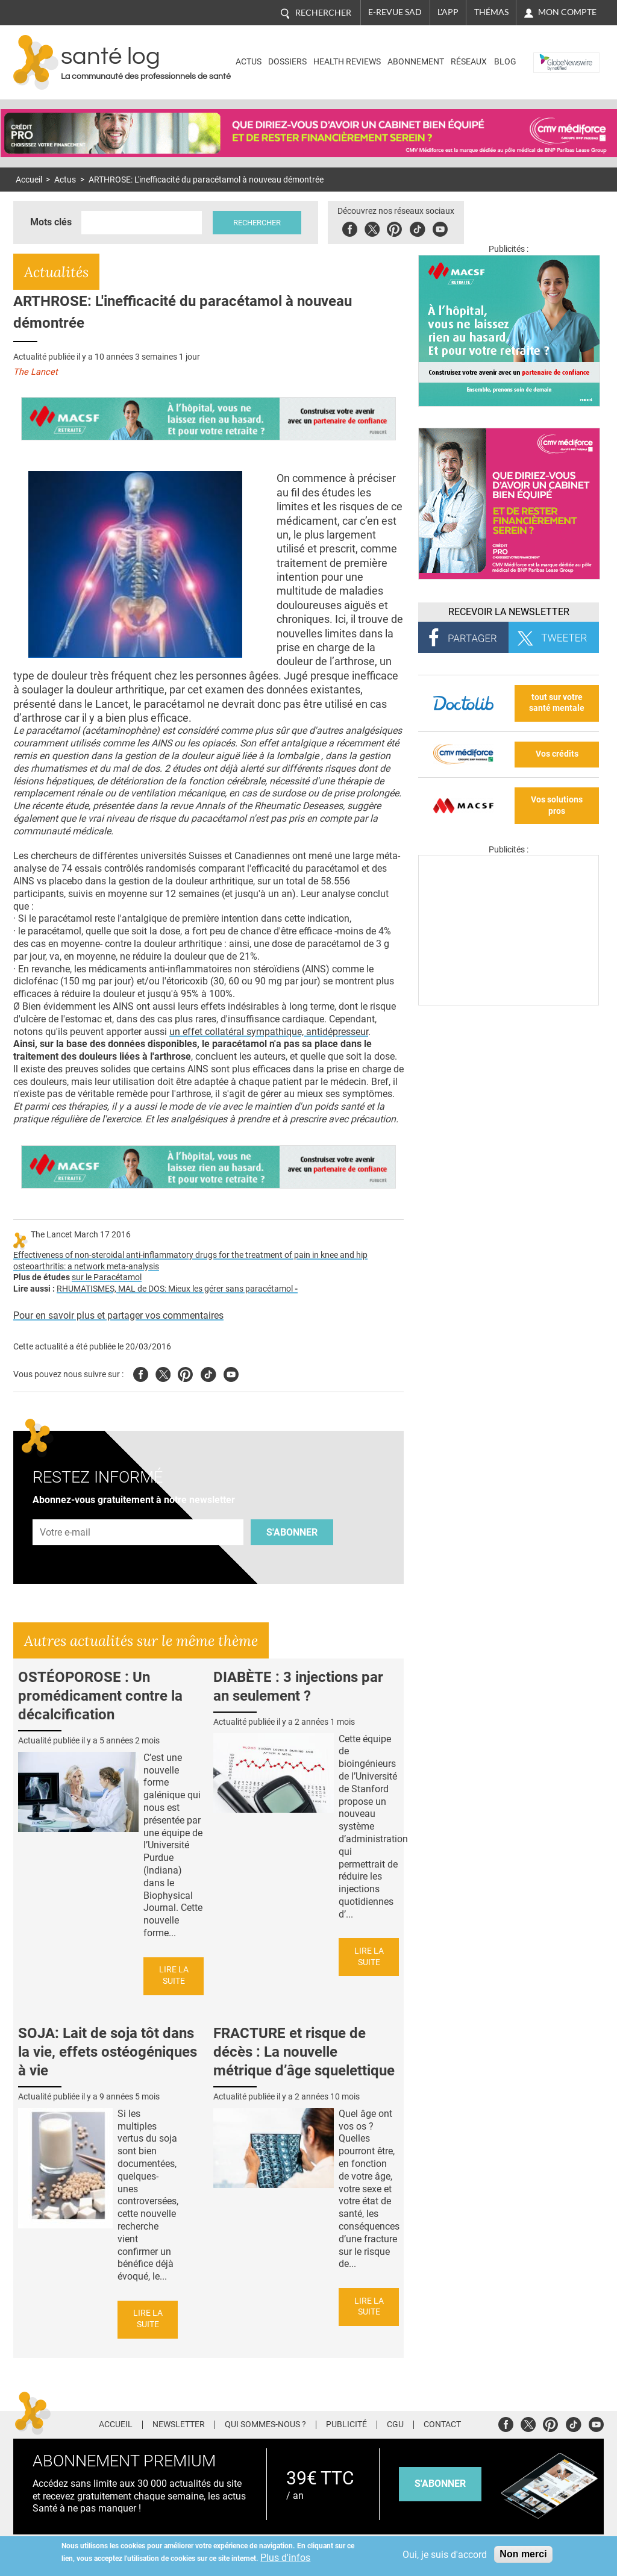  I want to click on BLOG, so click(505, 62).